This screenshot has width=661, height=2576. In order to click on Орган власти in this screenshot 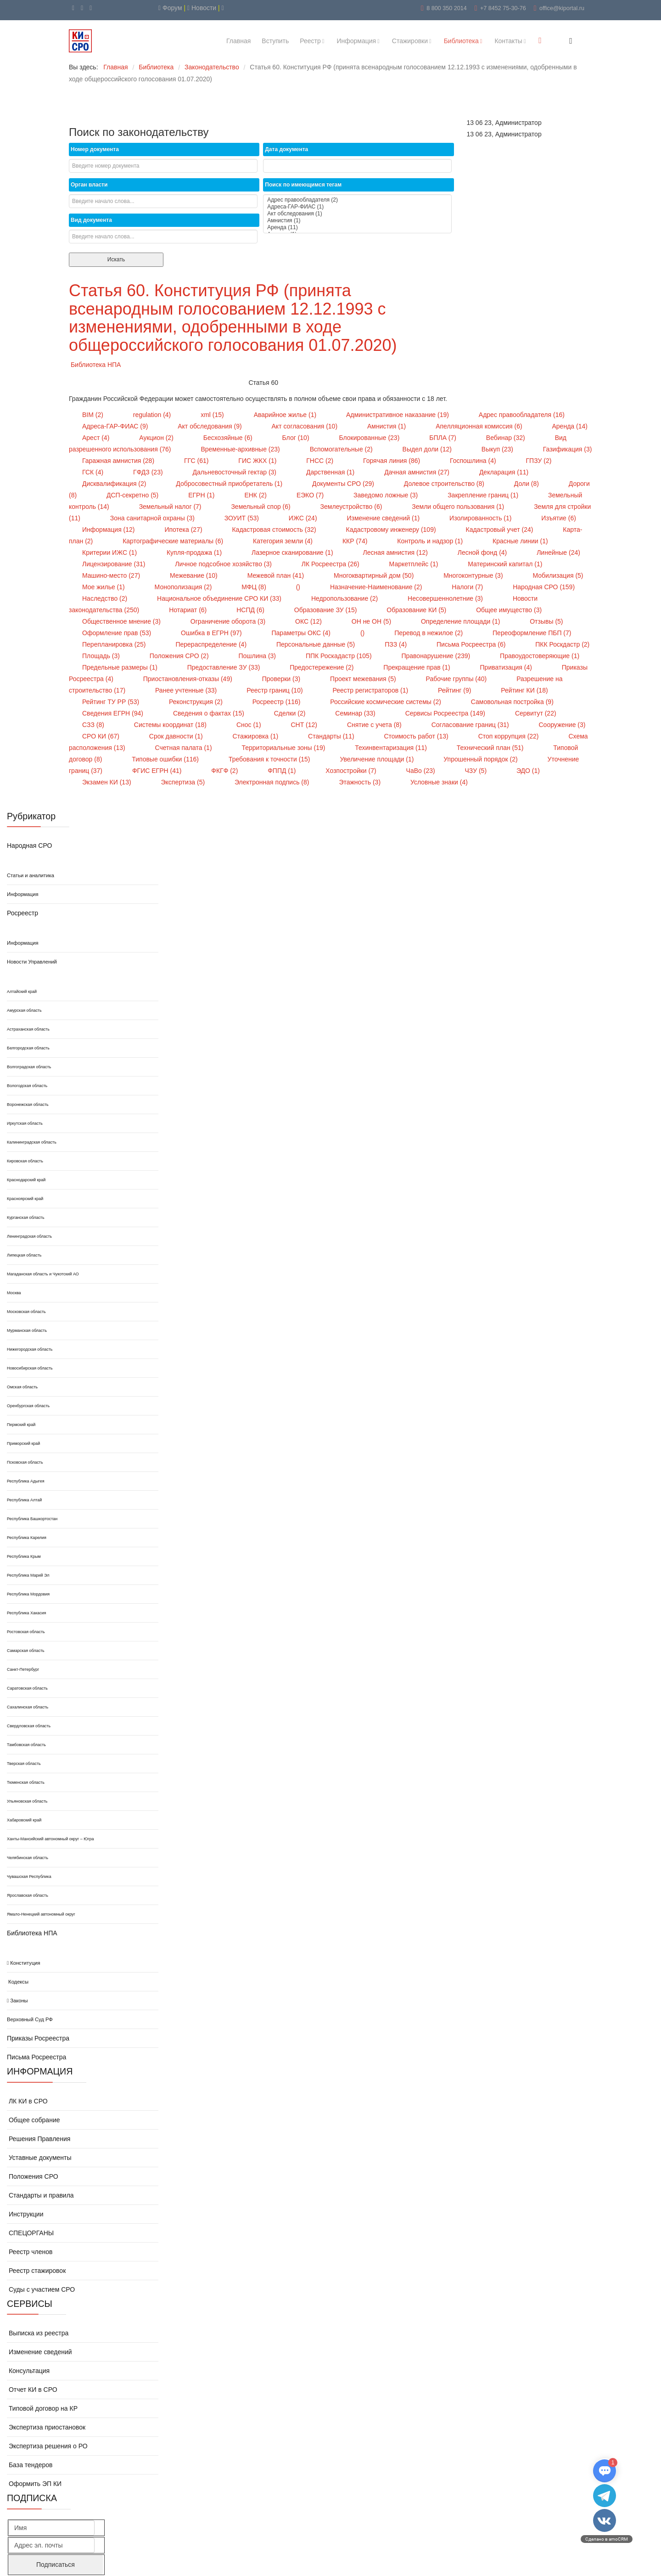, I will do `click(89, 184)`.